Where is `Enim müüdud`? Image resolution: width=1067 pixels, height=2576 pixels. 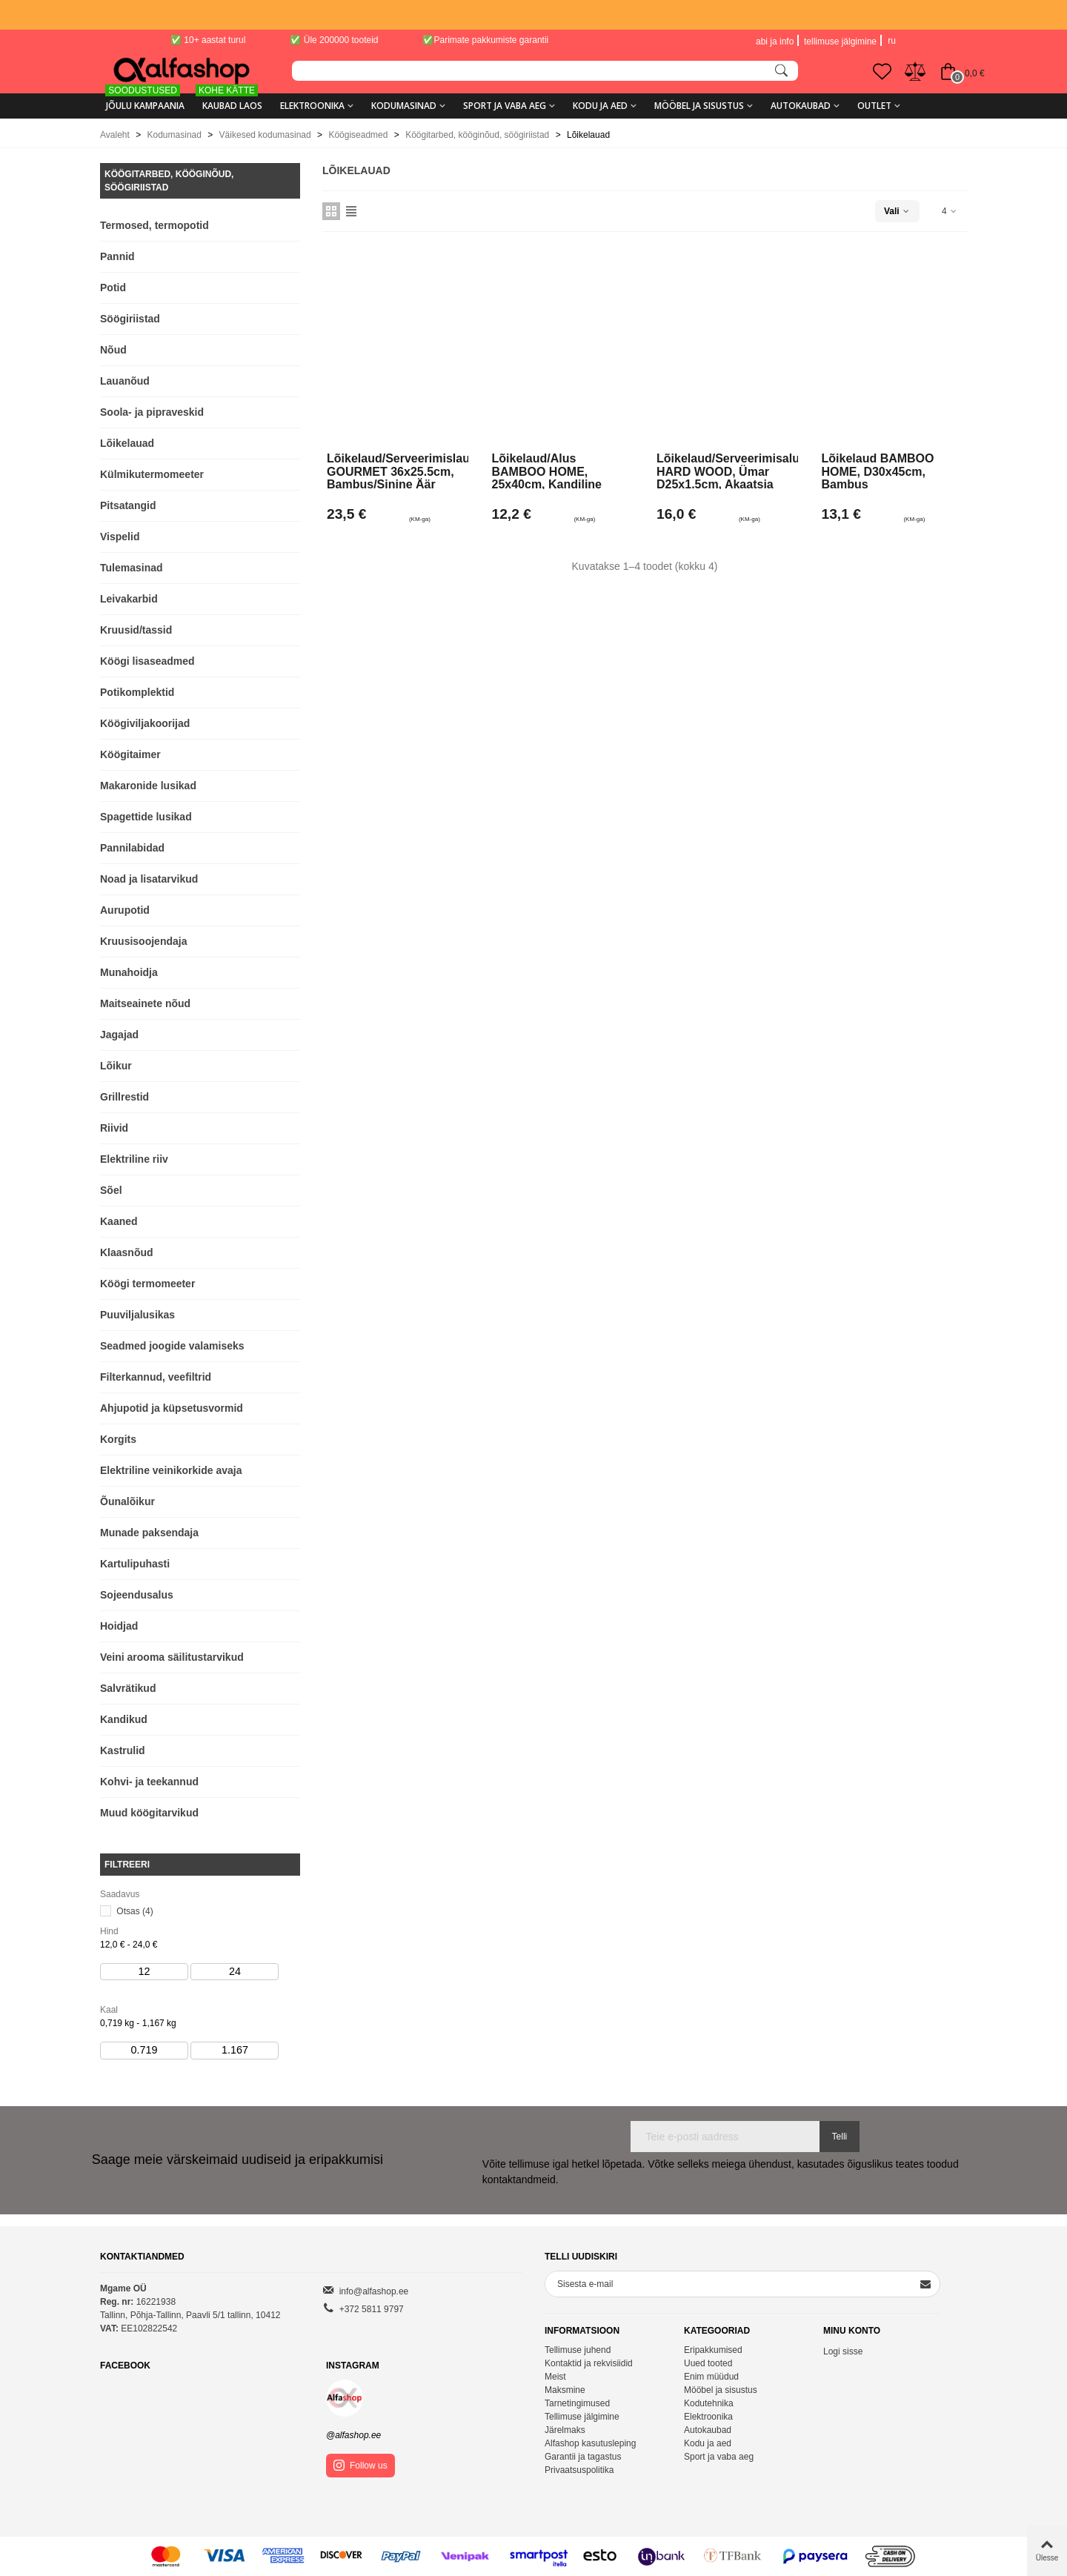
Enim müüdud is located at coordinates (711, 2376).